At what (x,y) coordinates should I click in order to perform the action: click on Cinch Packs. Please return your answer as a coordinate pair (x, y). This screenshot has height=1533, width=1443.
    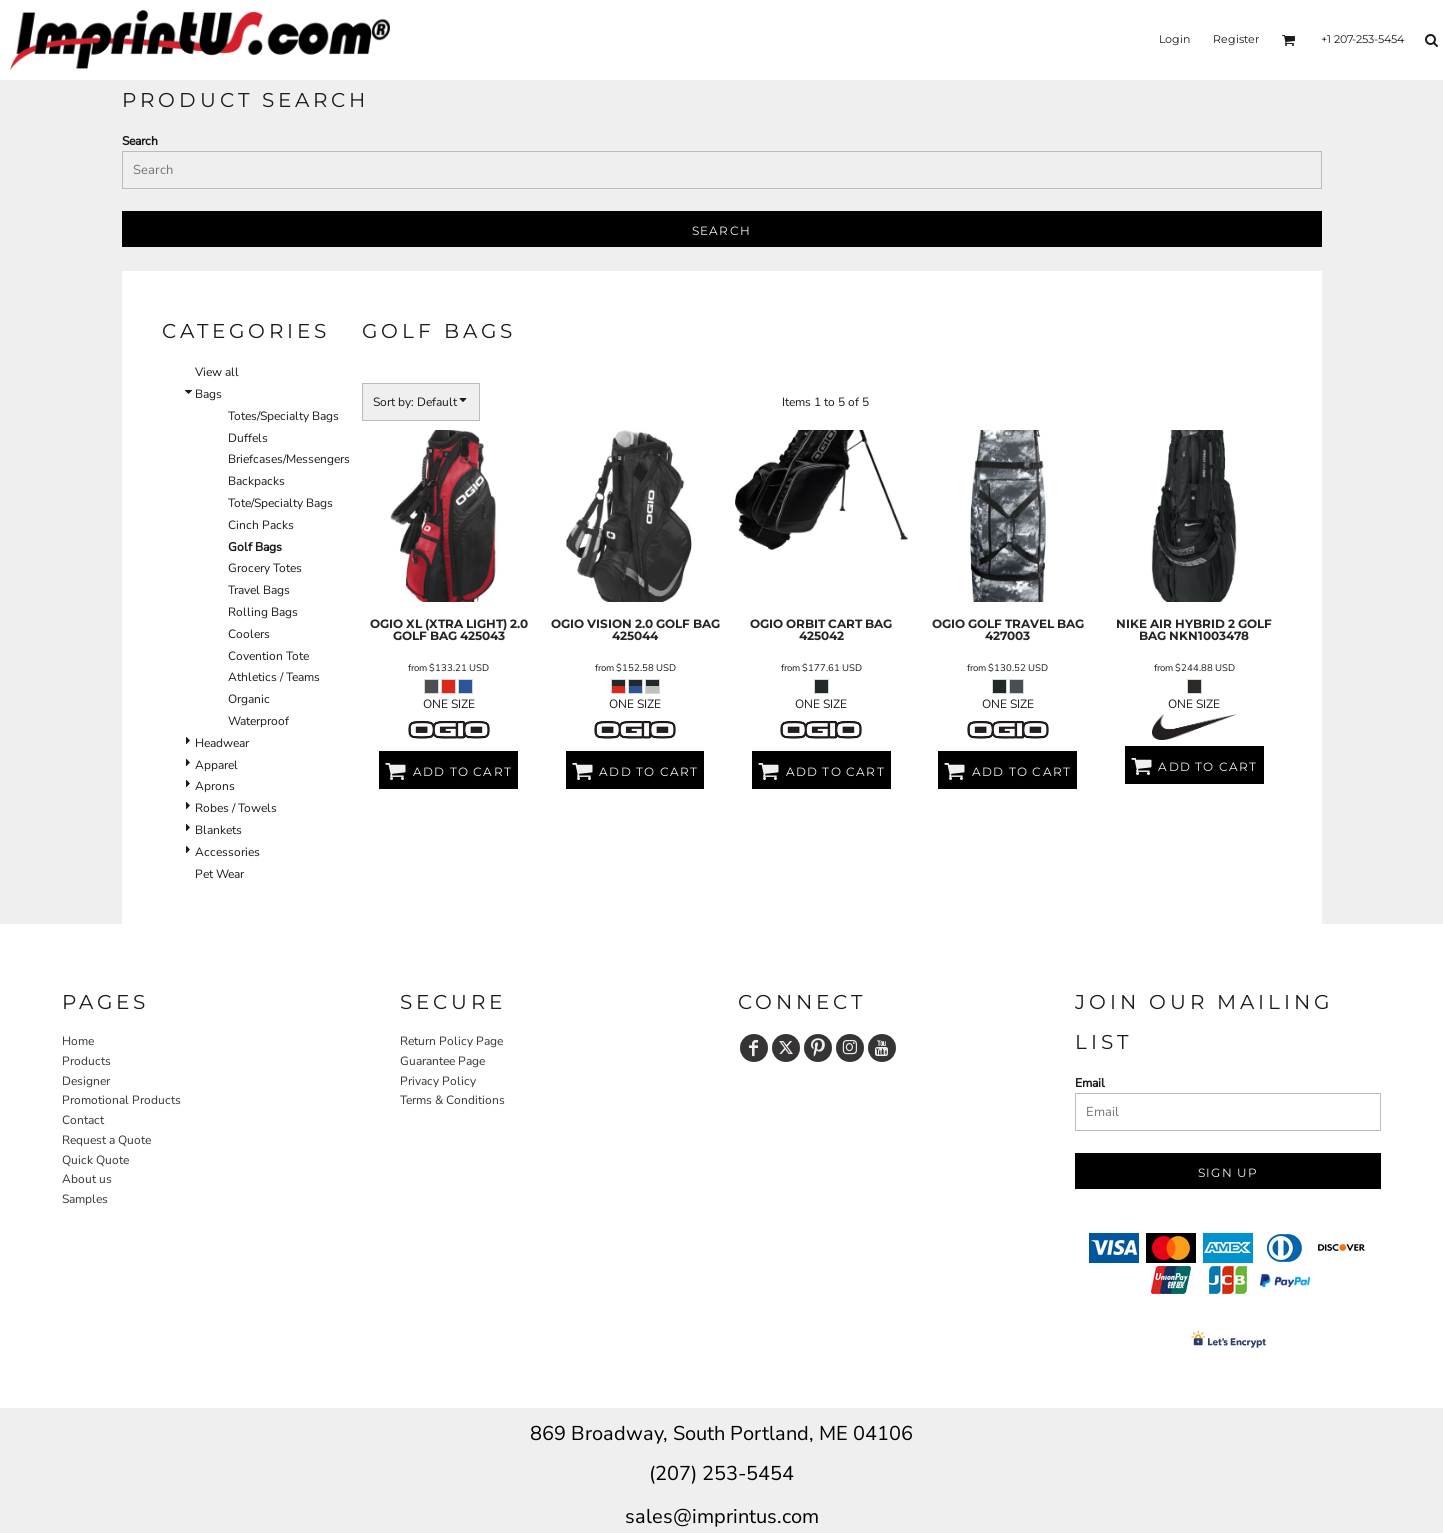
    Looking at the image, I should click on (261, 525).